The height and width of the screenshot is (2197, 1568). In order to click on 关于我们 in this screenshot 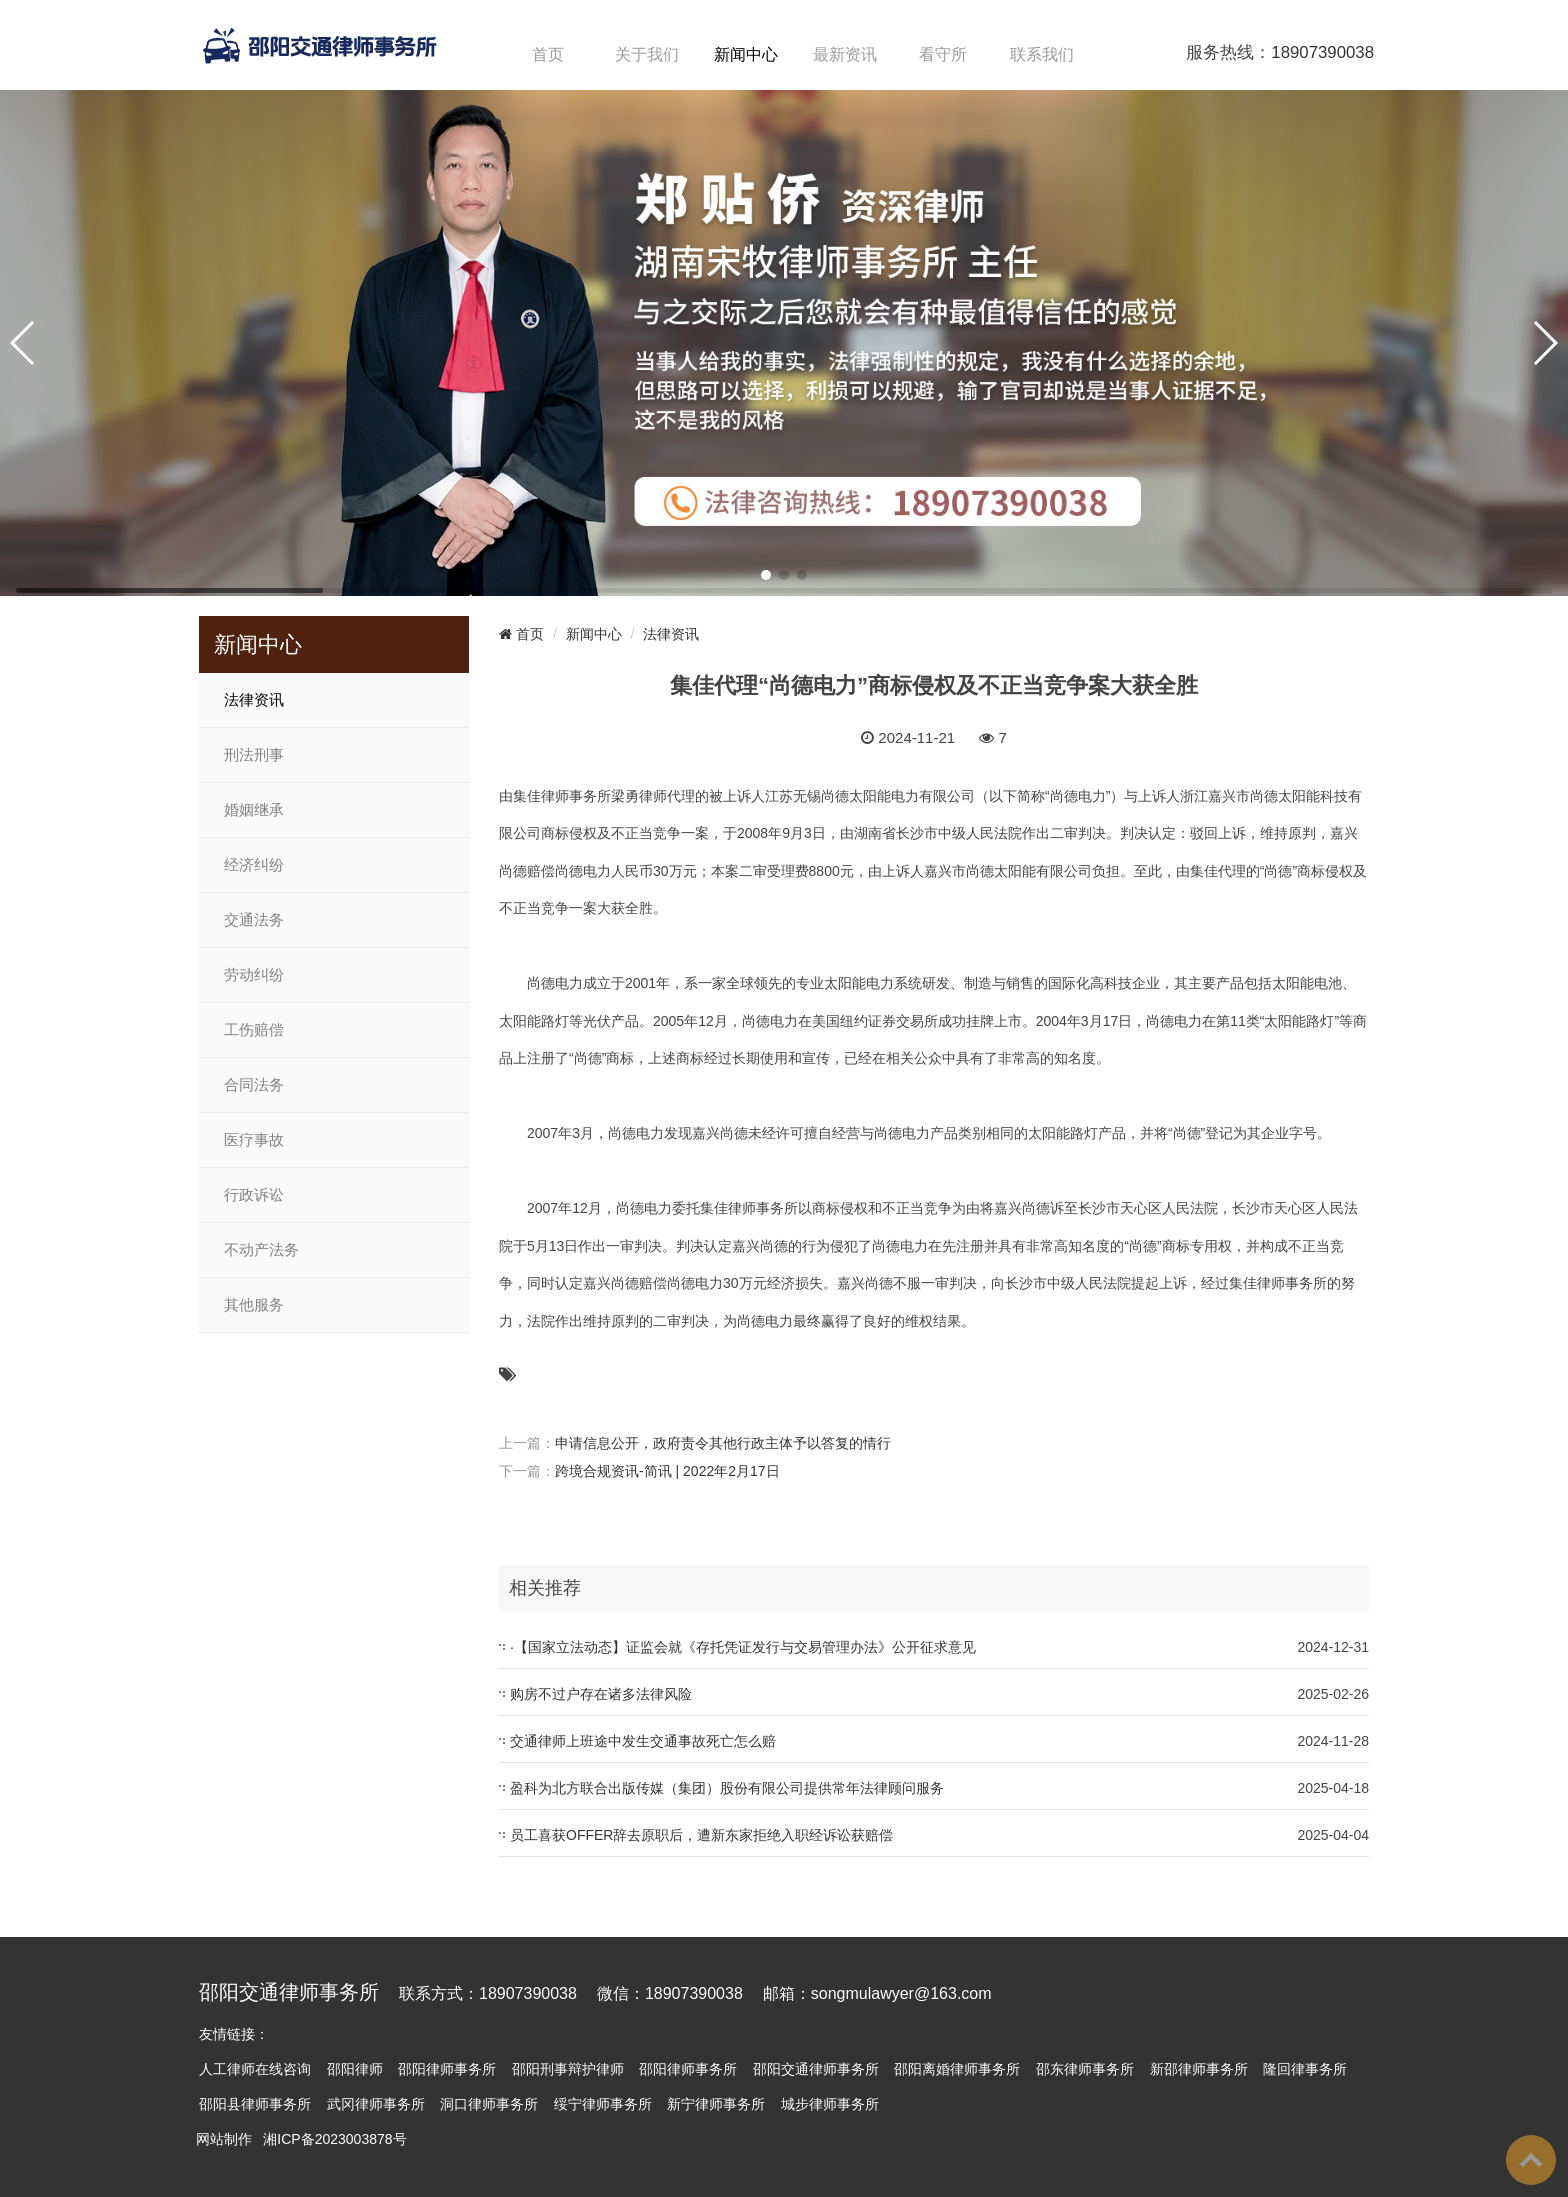, I will do `click(647, 54)`.